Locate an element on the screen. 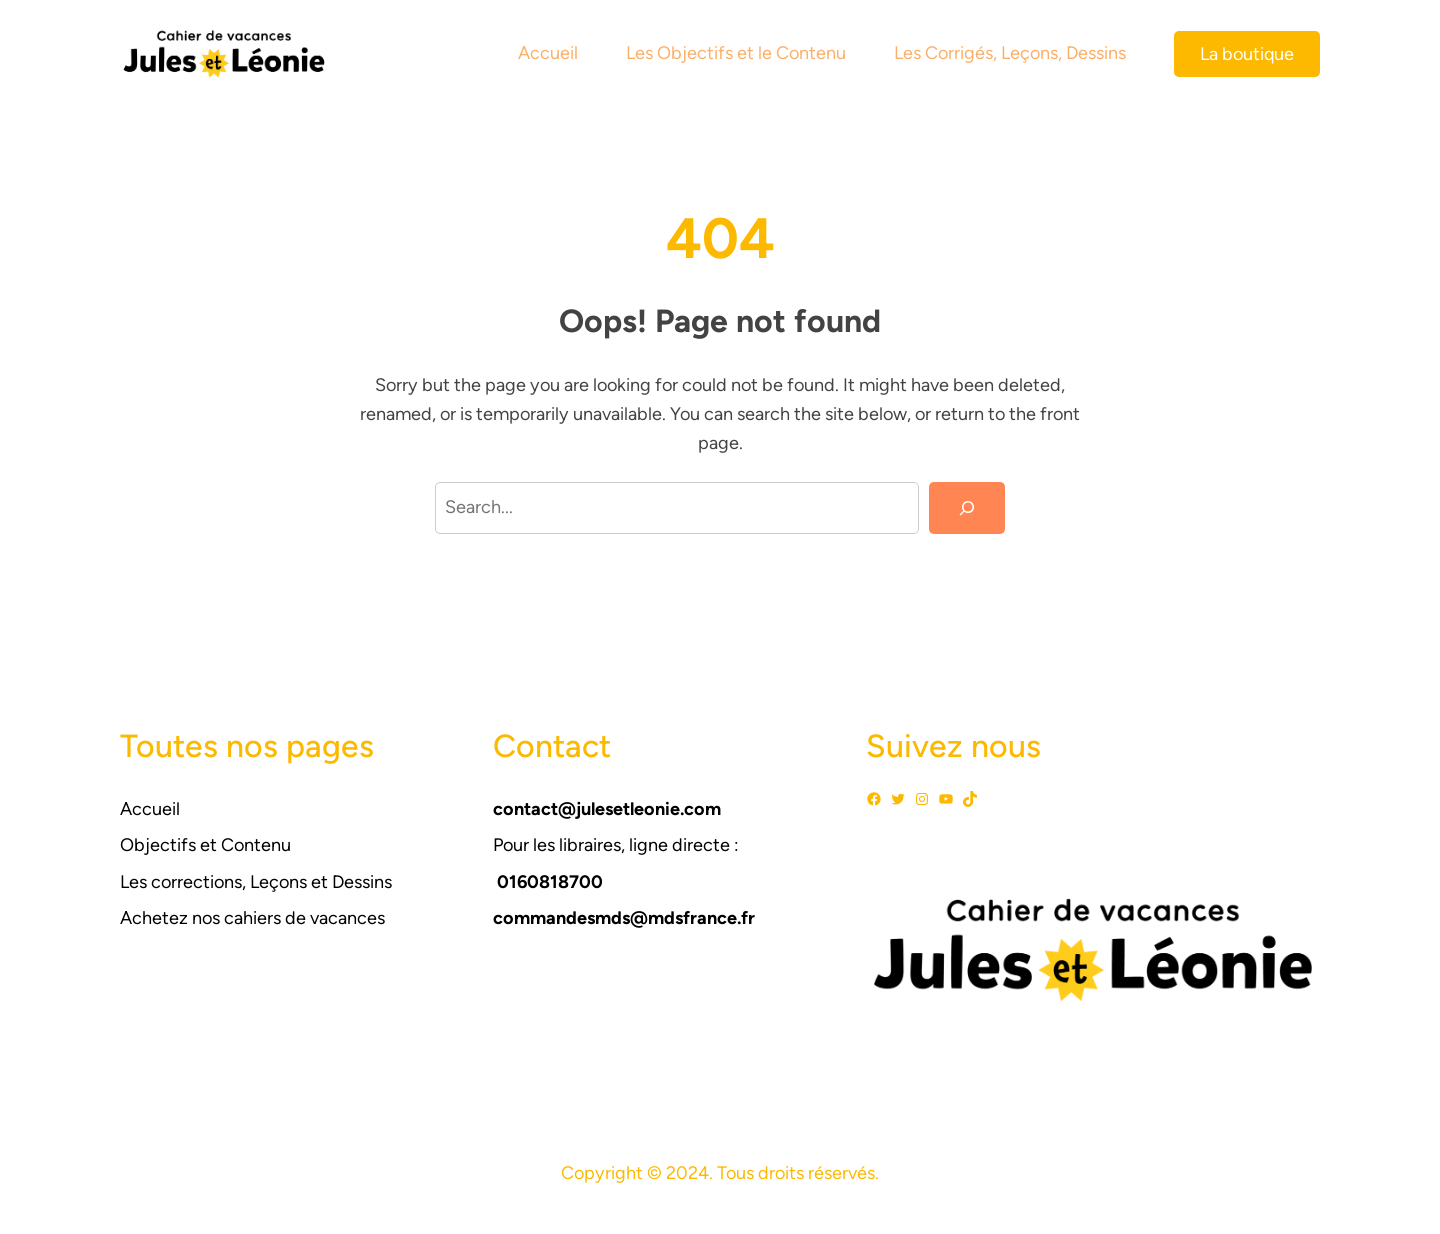 The height and width of the screenshot is (1234, 1440). [Search] is located at coordinates (967, 508).